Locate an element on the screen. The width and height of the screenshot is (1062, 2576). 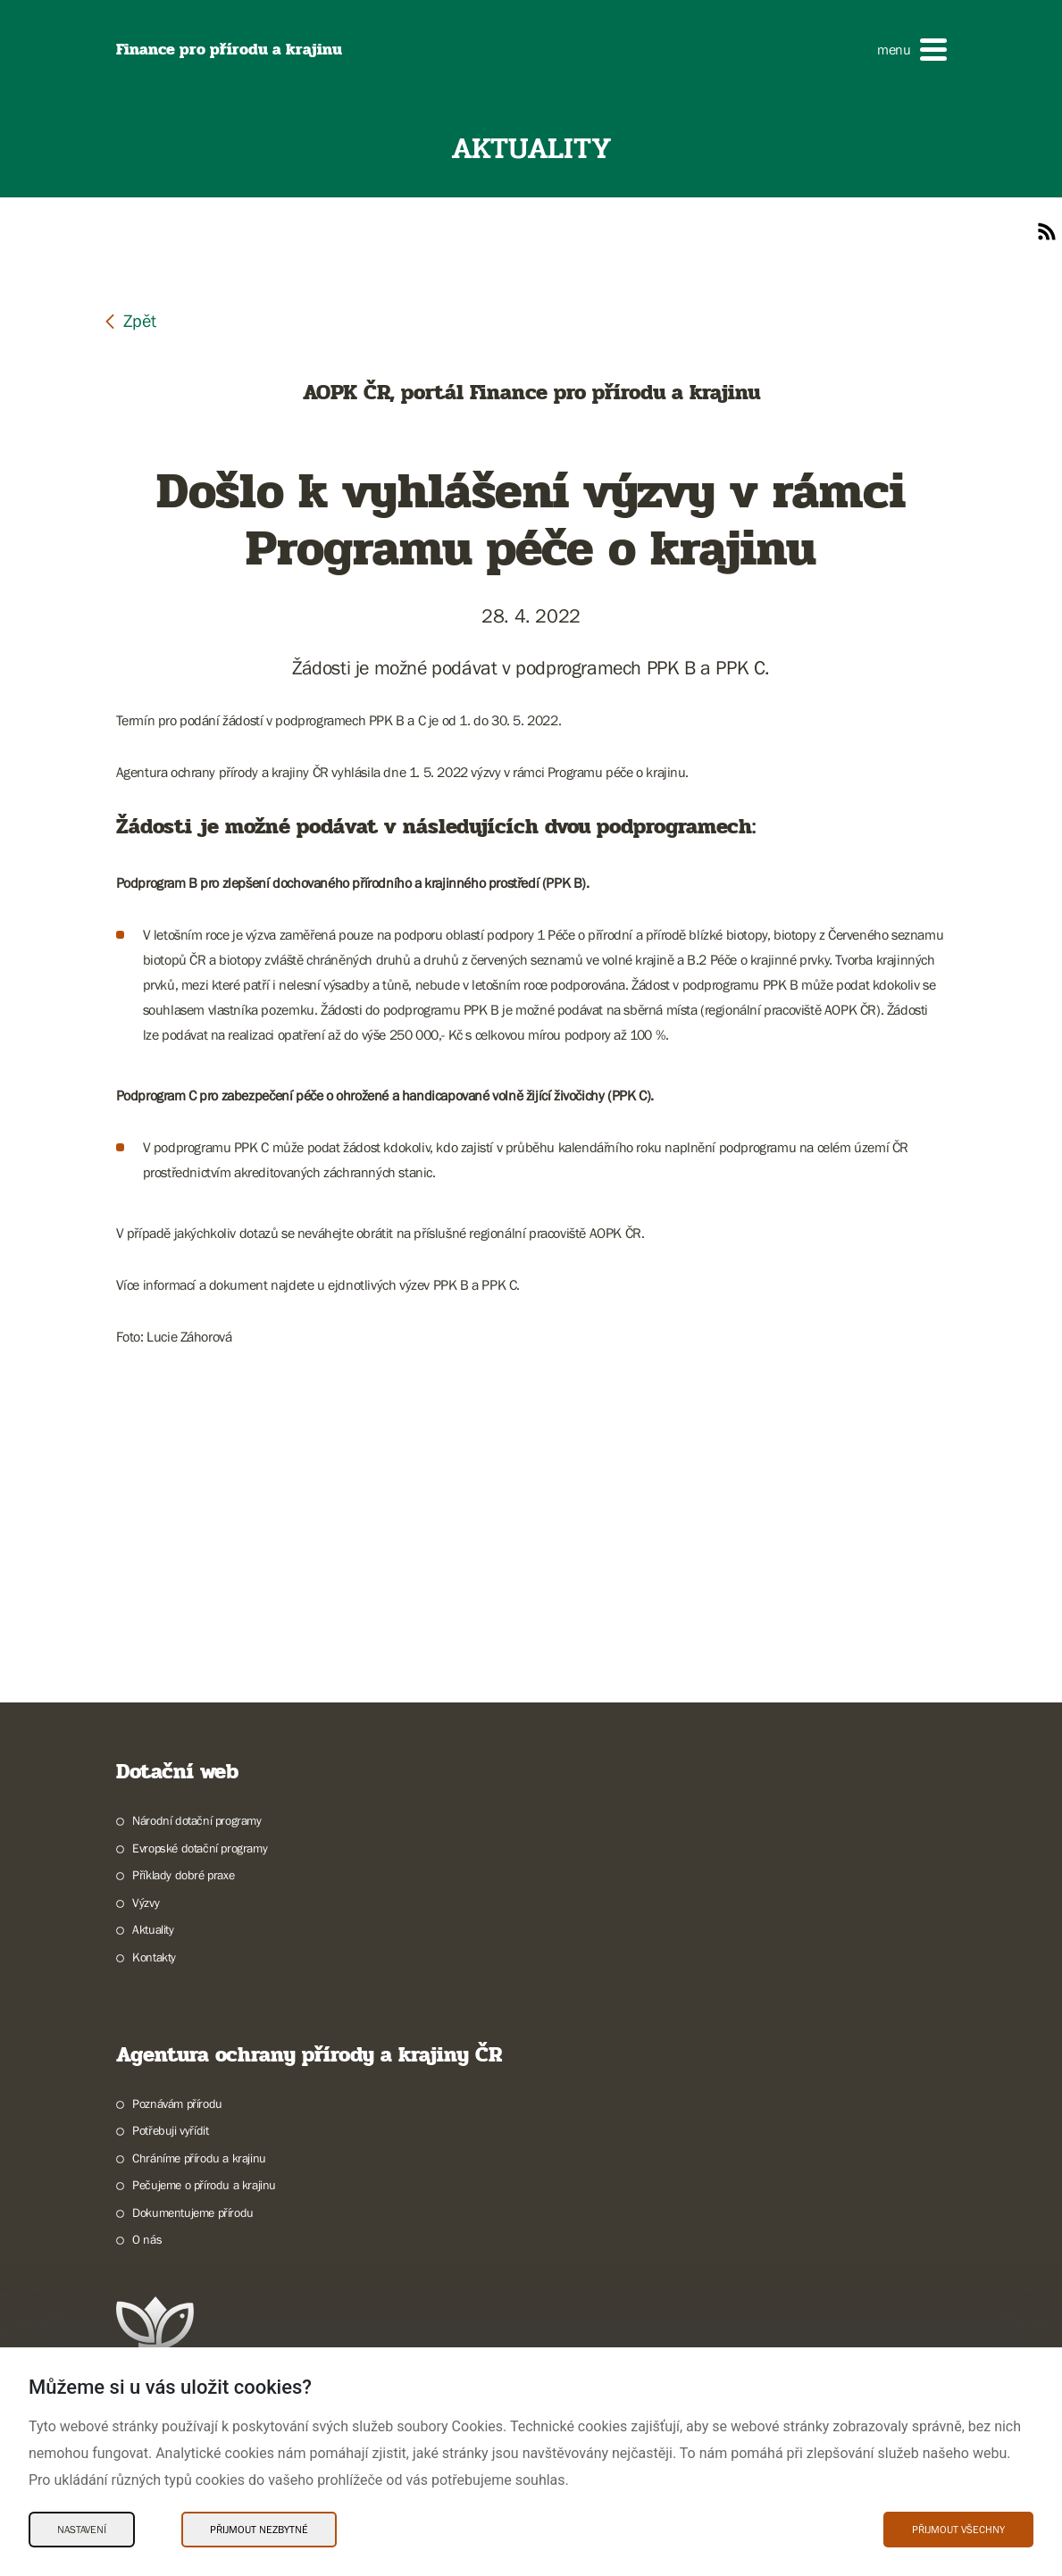
Pečujeme o přírodu a krajinu is located at coordinates (204, 2185).